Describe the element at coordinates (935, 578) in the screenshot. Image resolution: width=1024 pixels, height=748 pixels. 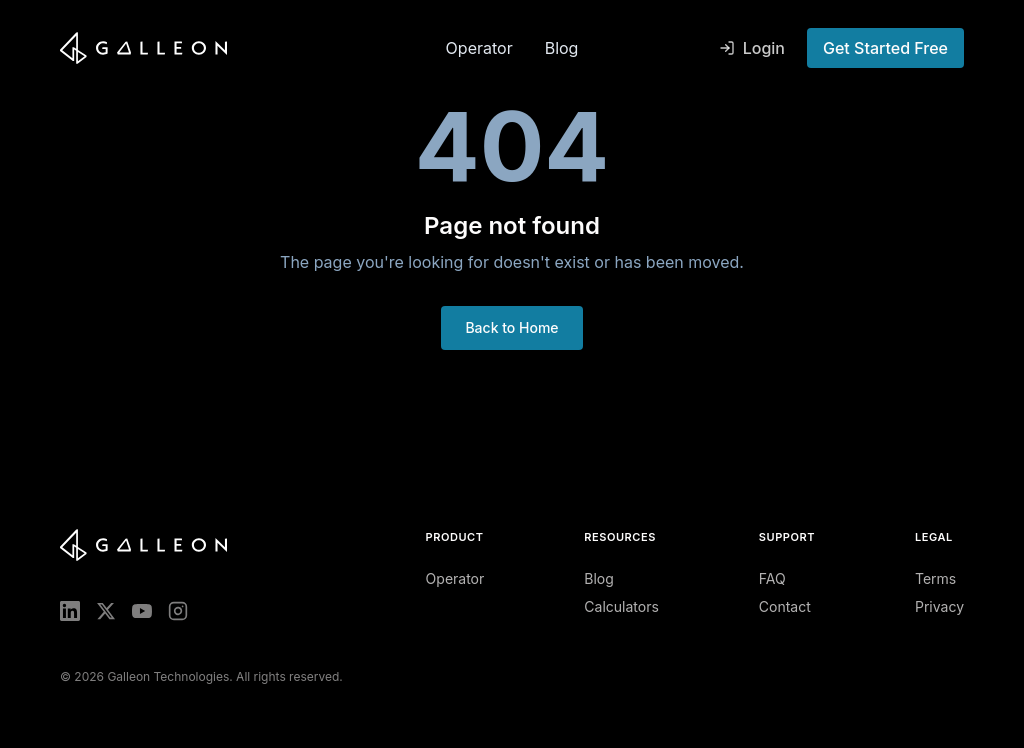
I see `Terms` at that location.